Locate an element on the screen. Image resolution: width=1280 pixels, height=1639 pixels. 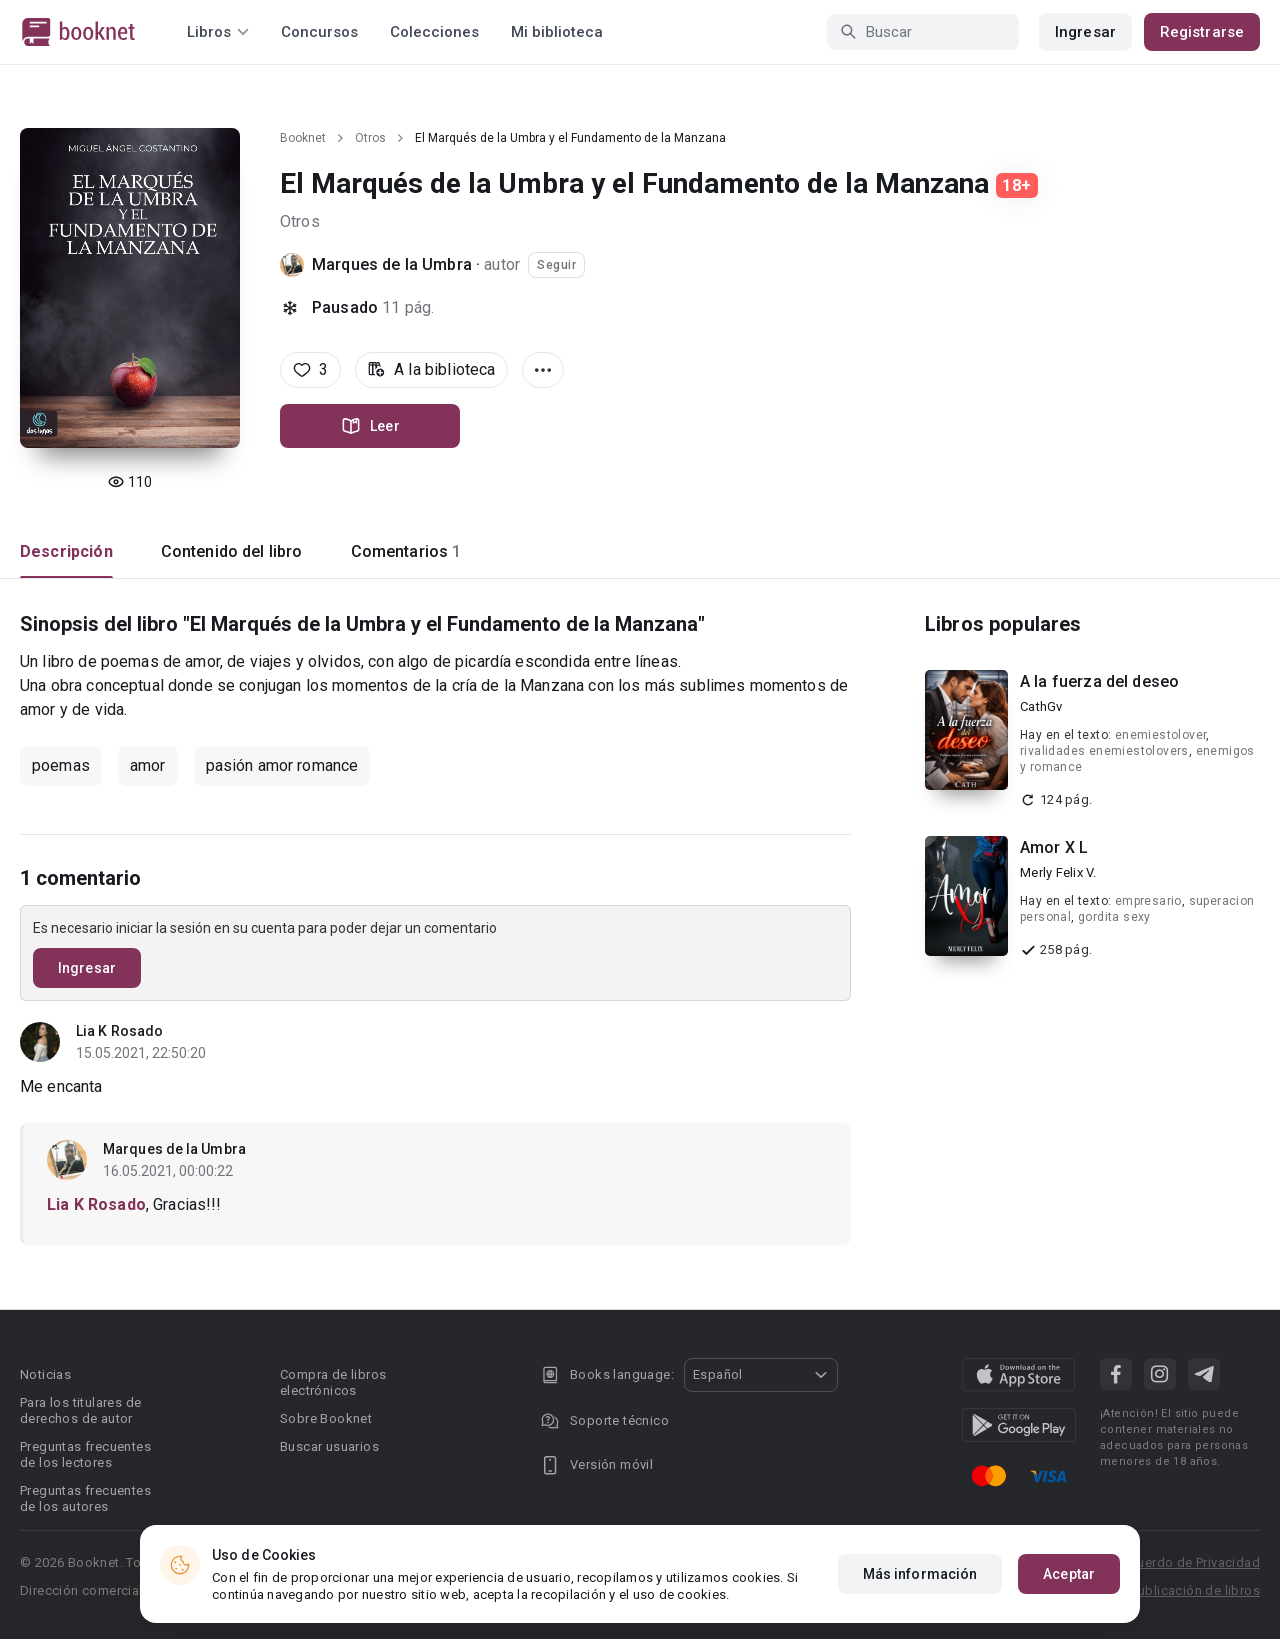
A la fuerza del deseo is located at coordinates (1099, 681).